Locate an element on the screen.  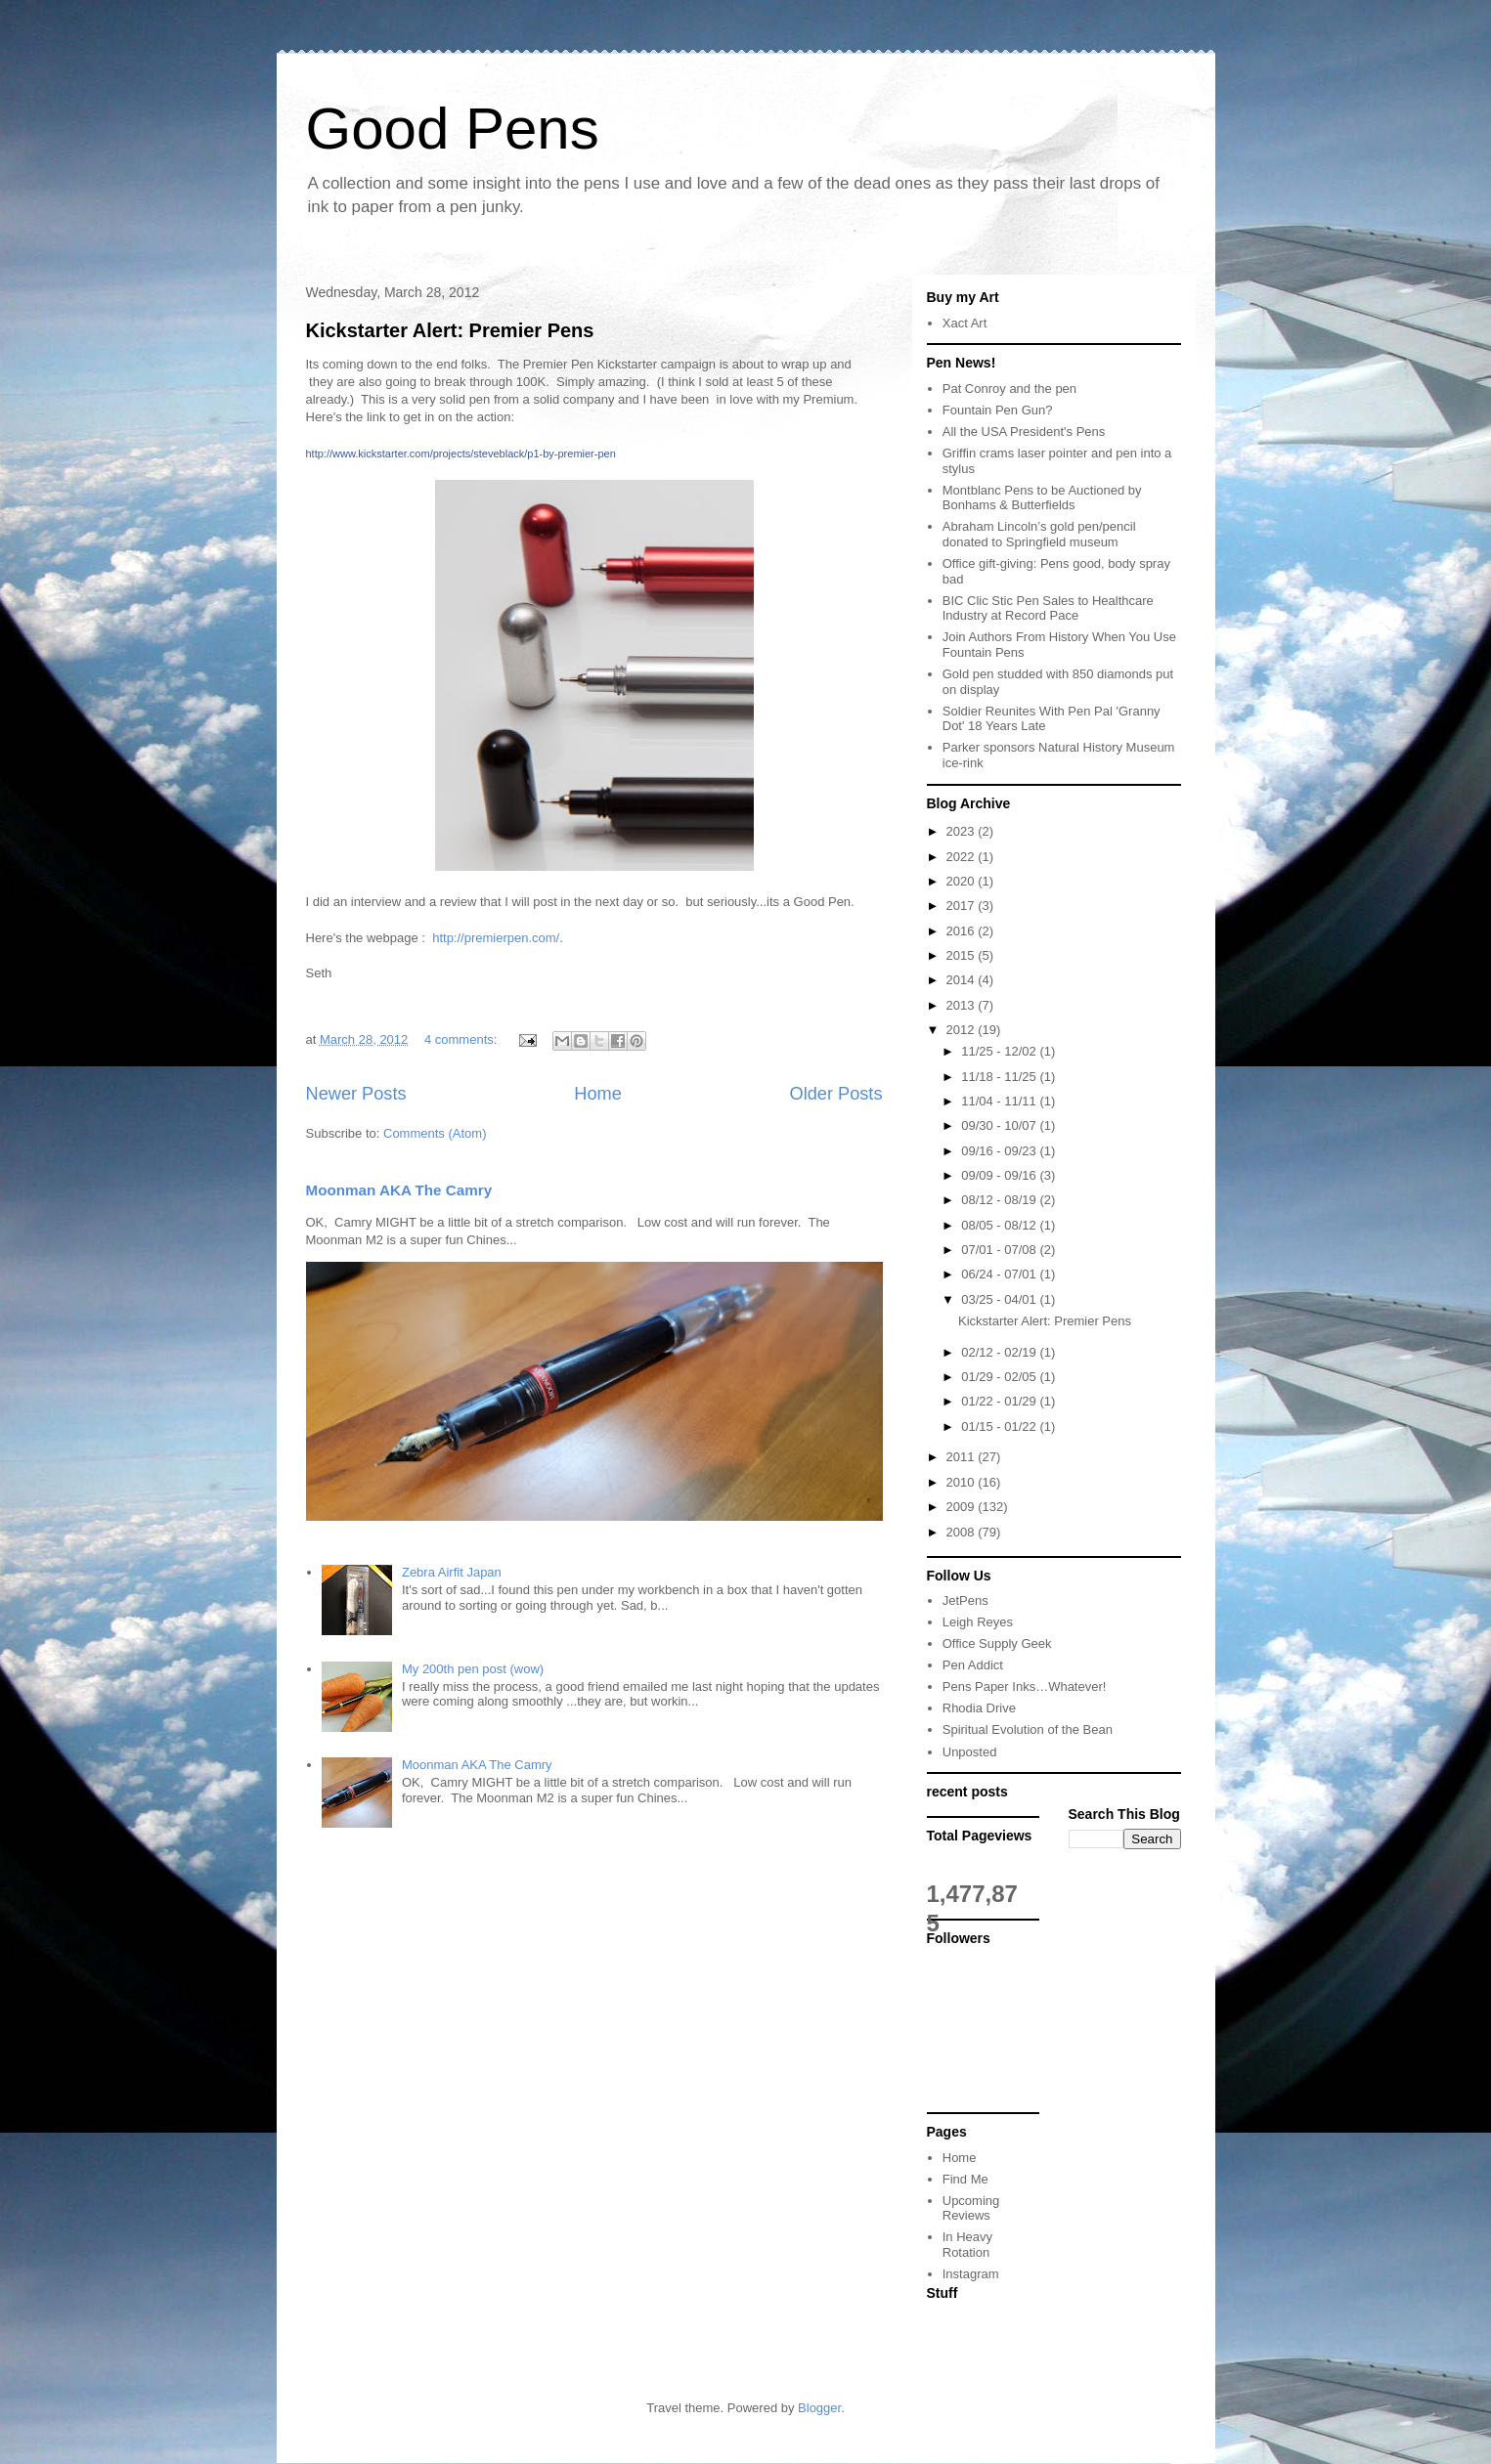
06/24 - 07/01 is located at coordinates (1000, 1274).